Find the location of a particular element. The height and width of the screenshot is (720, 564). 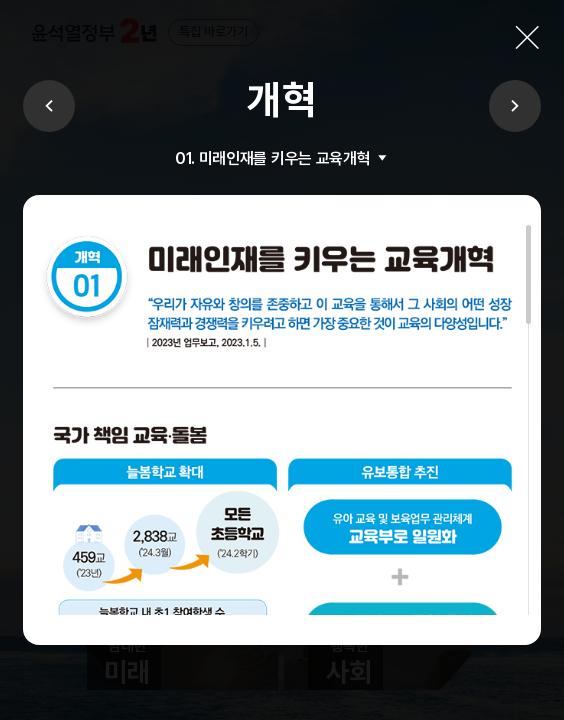

이전보기 [Previous] is located at coordinates (49, 106).